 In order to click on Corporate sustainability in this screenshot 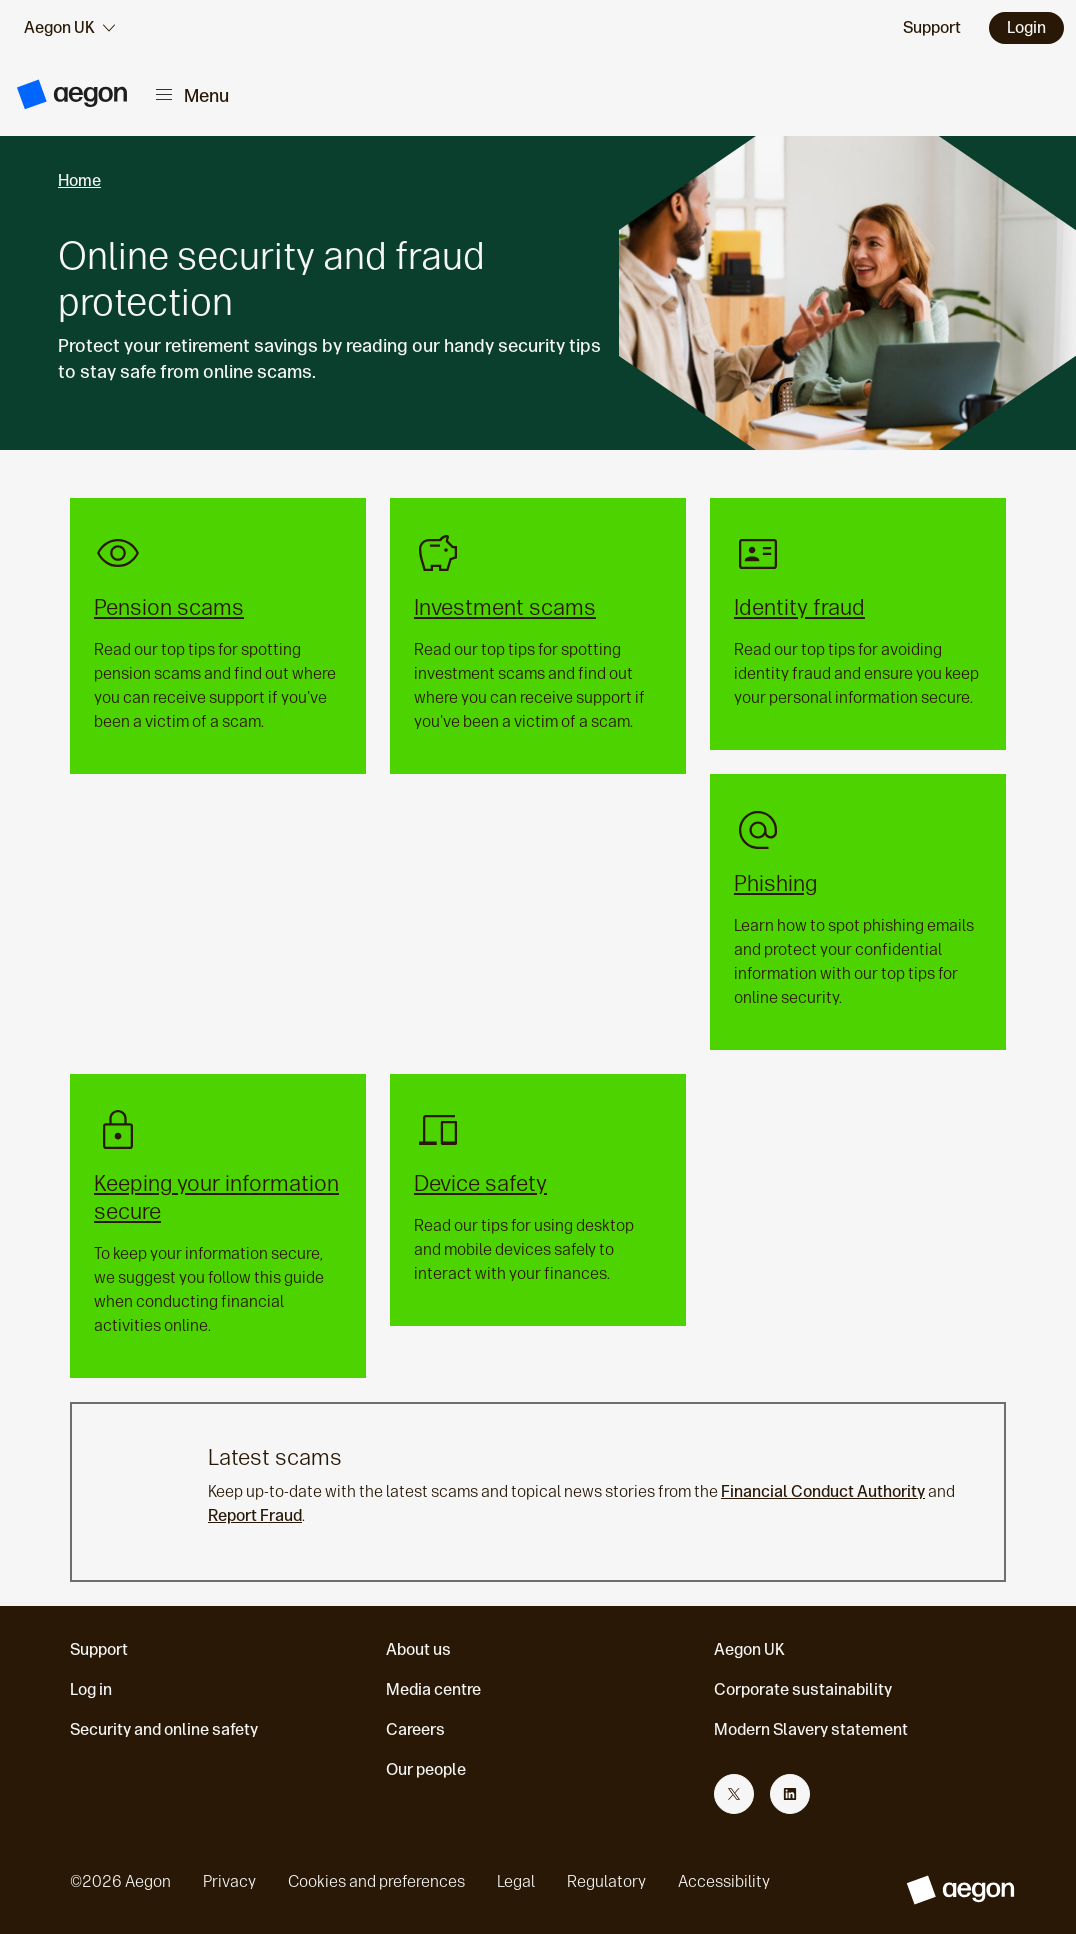, I will do `click(803, 1689)`.